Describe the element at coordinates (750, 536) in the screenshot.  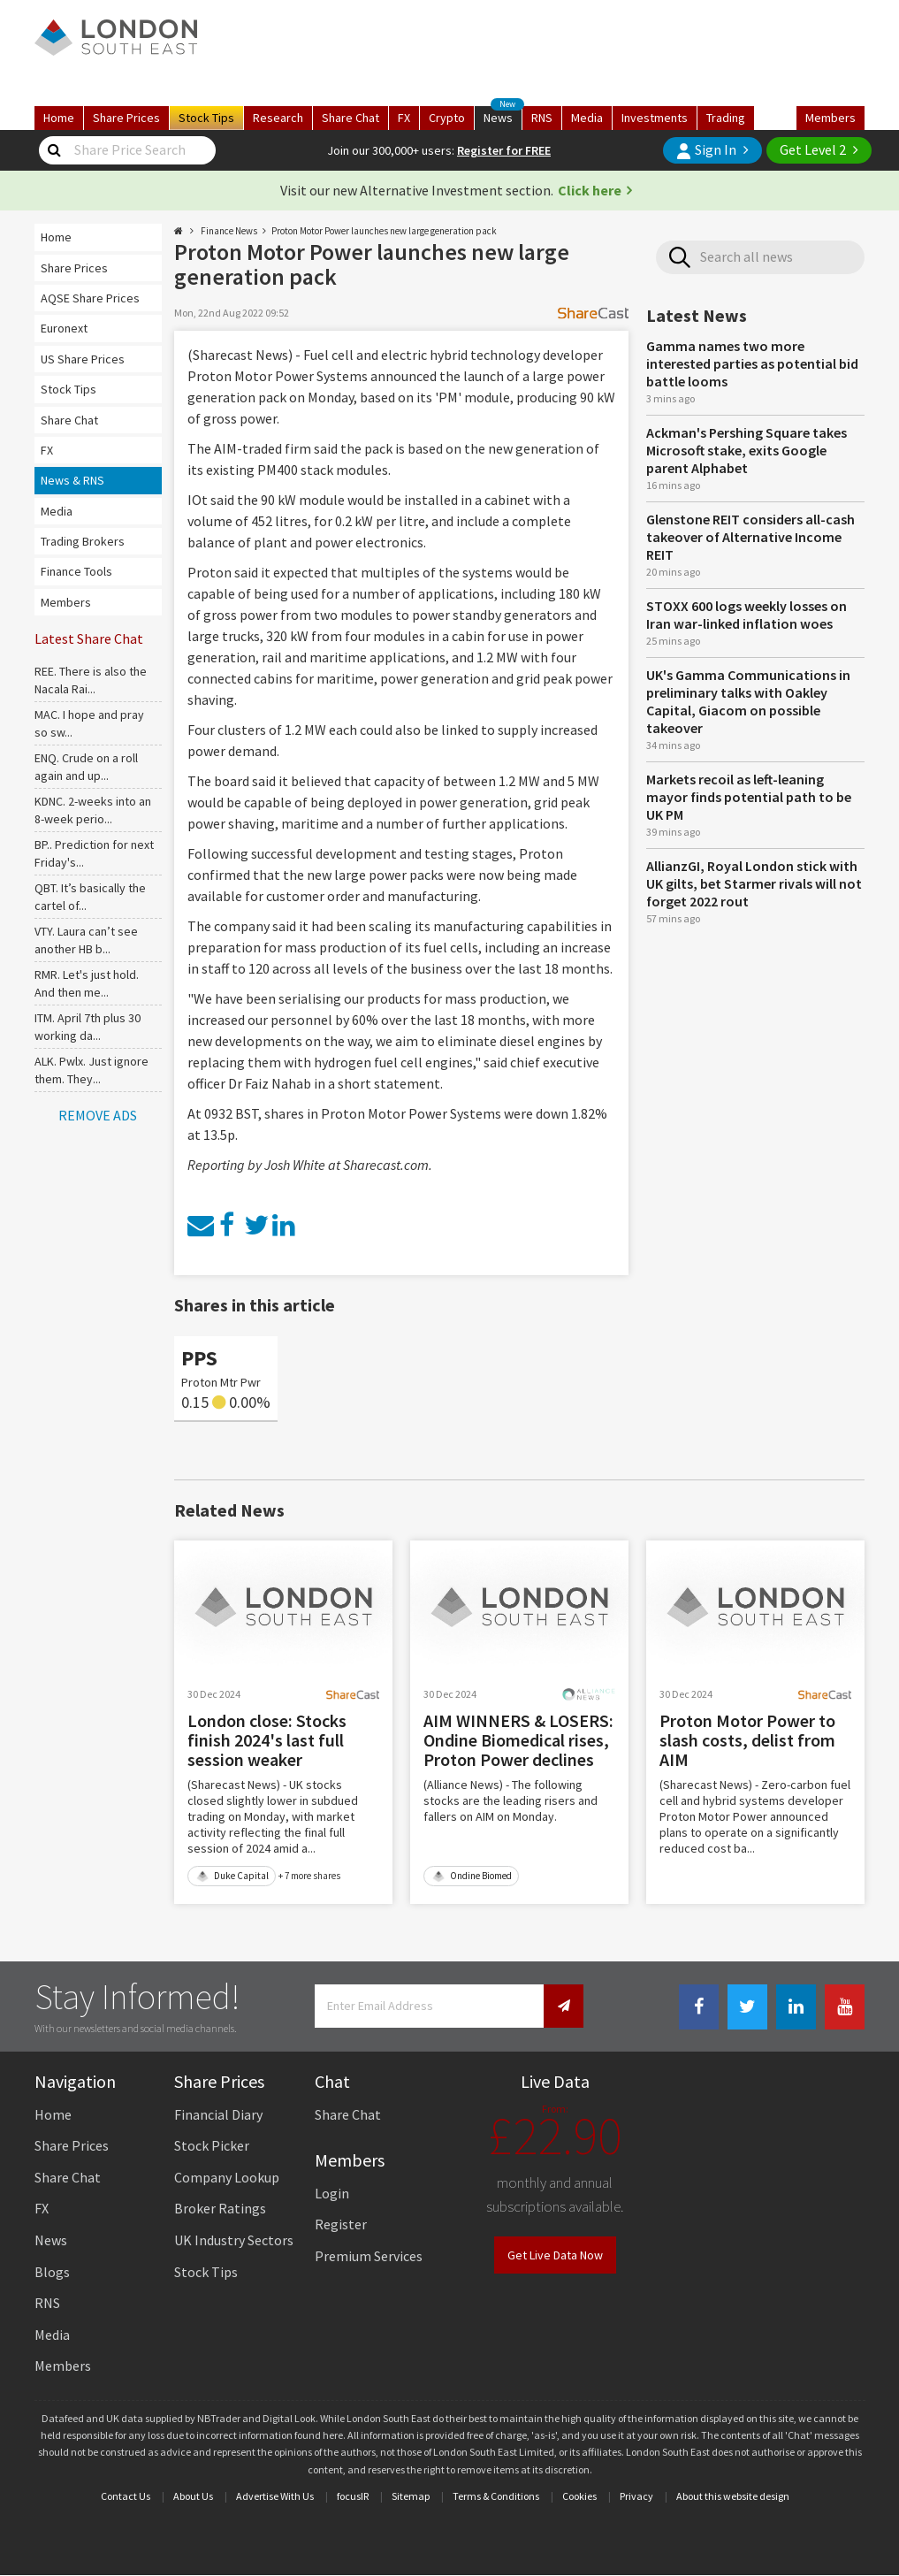
I see `Glenstone REIT considers all-cash takeover of Alternative Income REIT` at that location.